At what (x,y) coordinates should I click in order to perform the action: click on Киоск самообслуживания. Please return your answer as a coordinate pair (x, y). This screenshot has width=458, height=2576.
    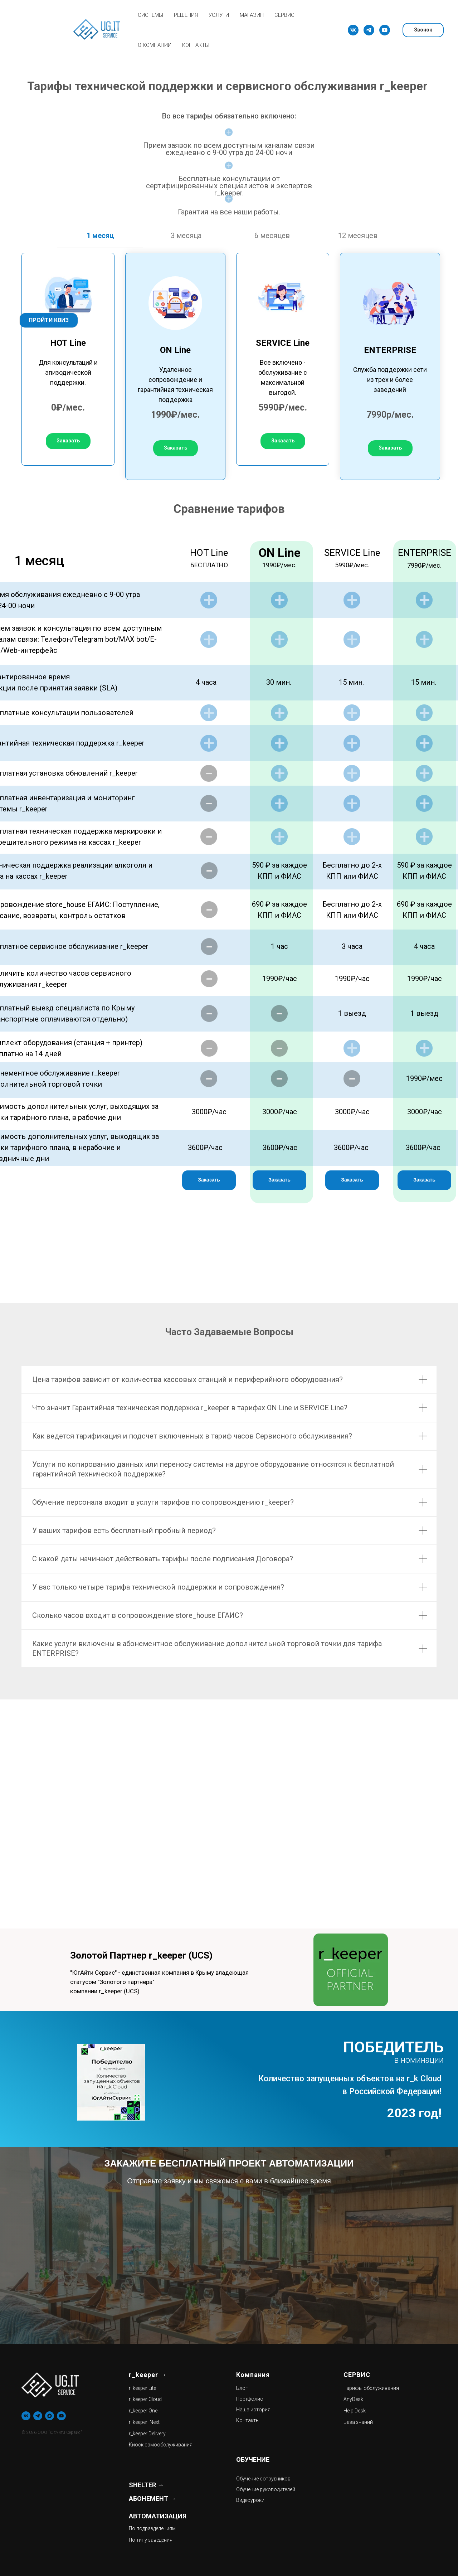
    Looking at the image, I should click on (161, 2445).